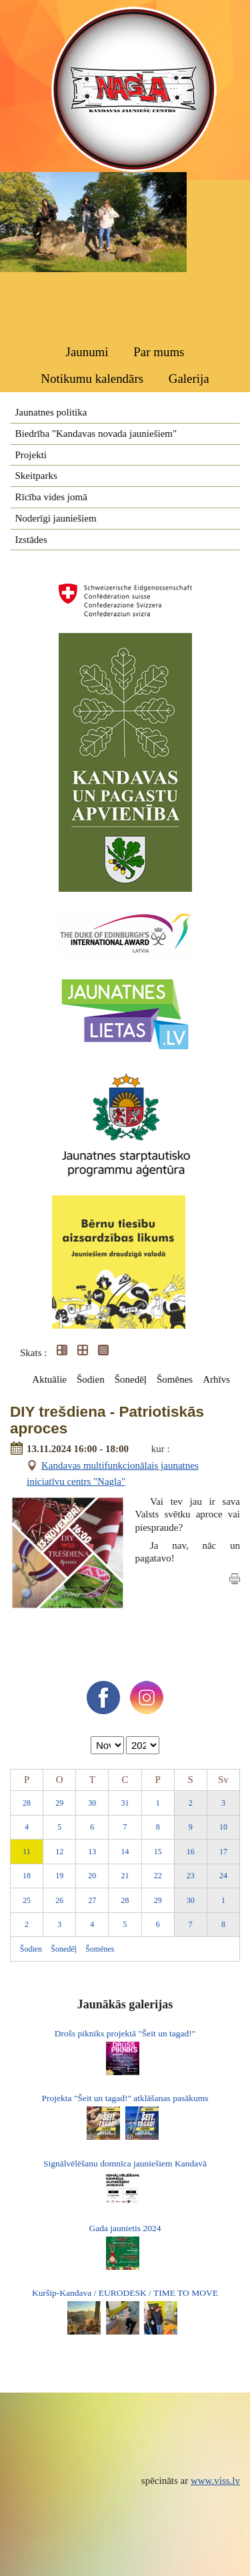 This screenshot has width=250, height=2576. What do you see at coordinates (59, 1851) in the screenshot?
I see `12` at bounding box center [59, 1851].